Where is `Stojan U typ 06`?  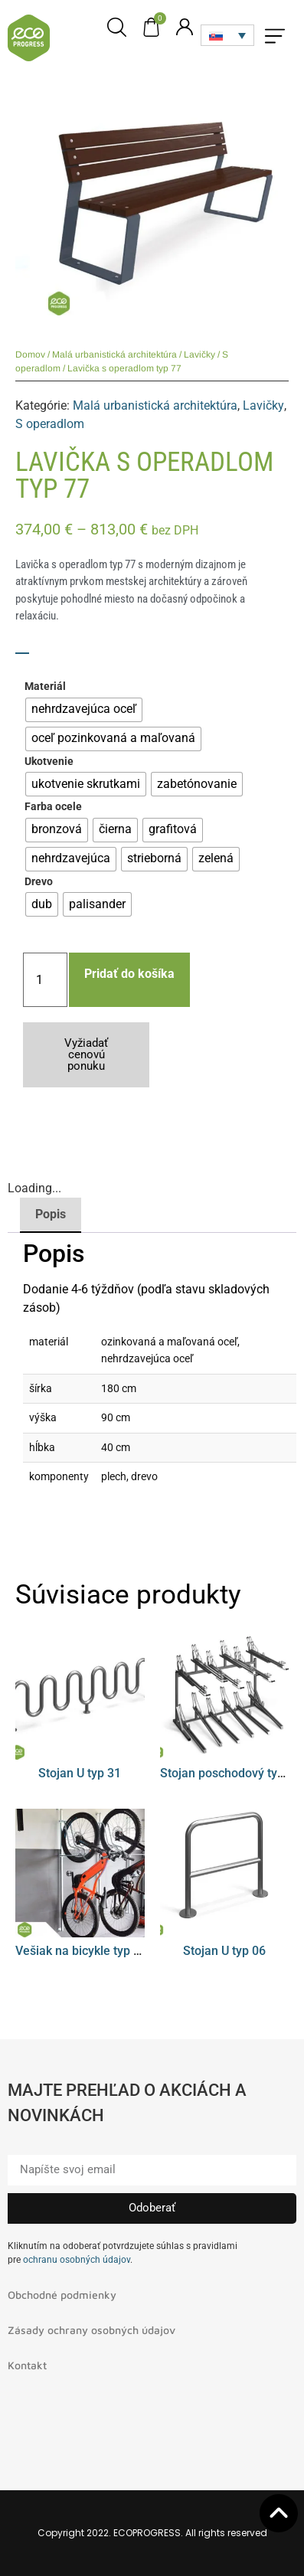 Stojan U typ 06 is located at coordinates (224, 1950).